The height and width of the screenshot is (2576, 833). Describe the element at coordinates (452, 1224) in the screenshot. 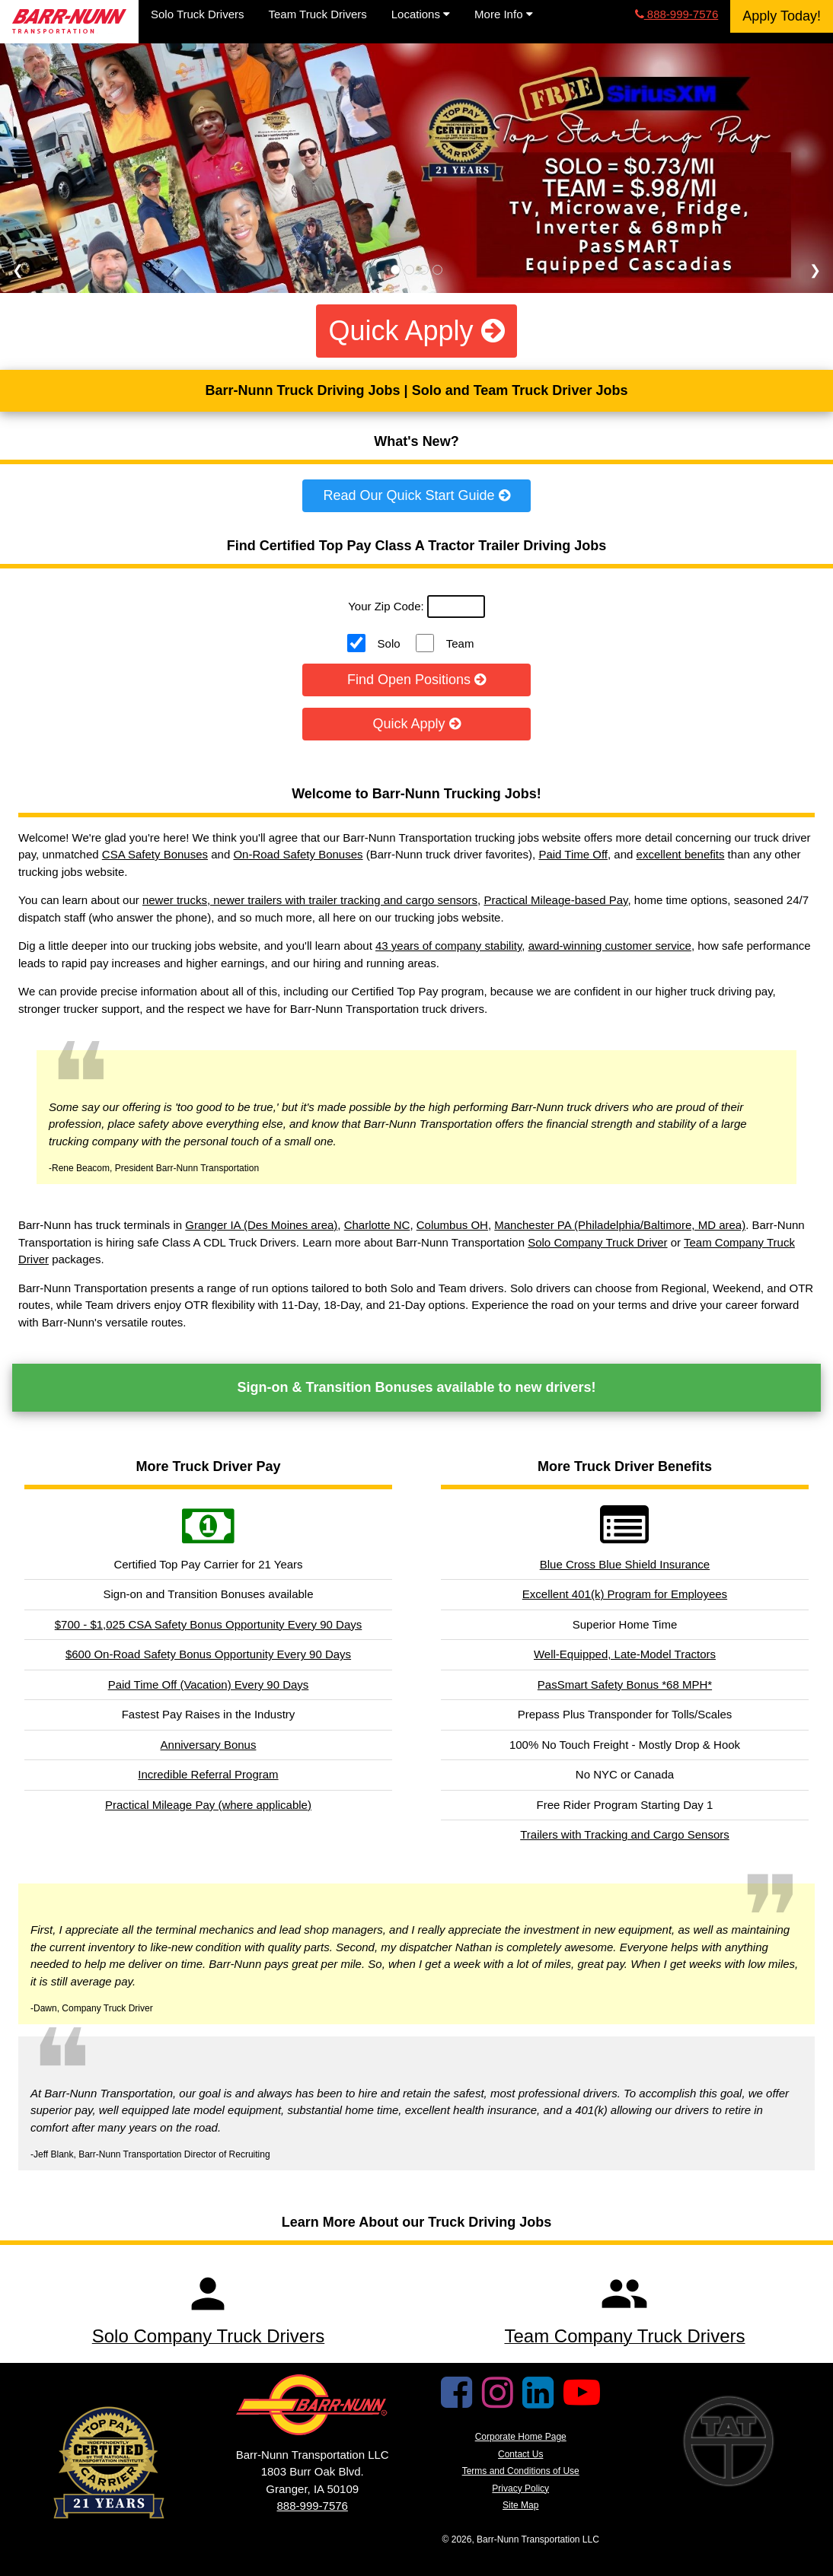

I see `Columbus OH` at that location.